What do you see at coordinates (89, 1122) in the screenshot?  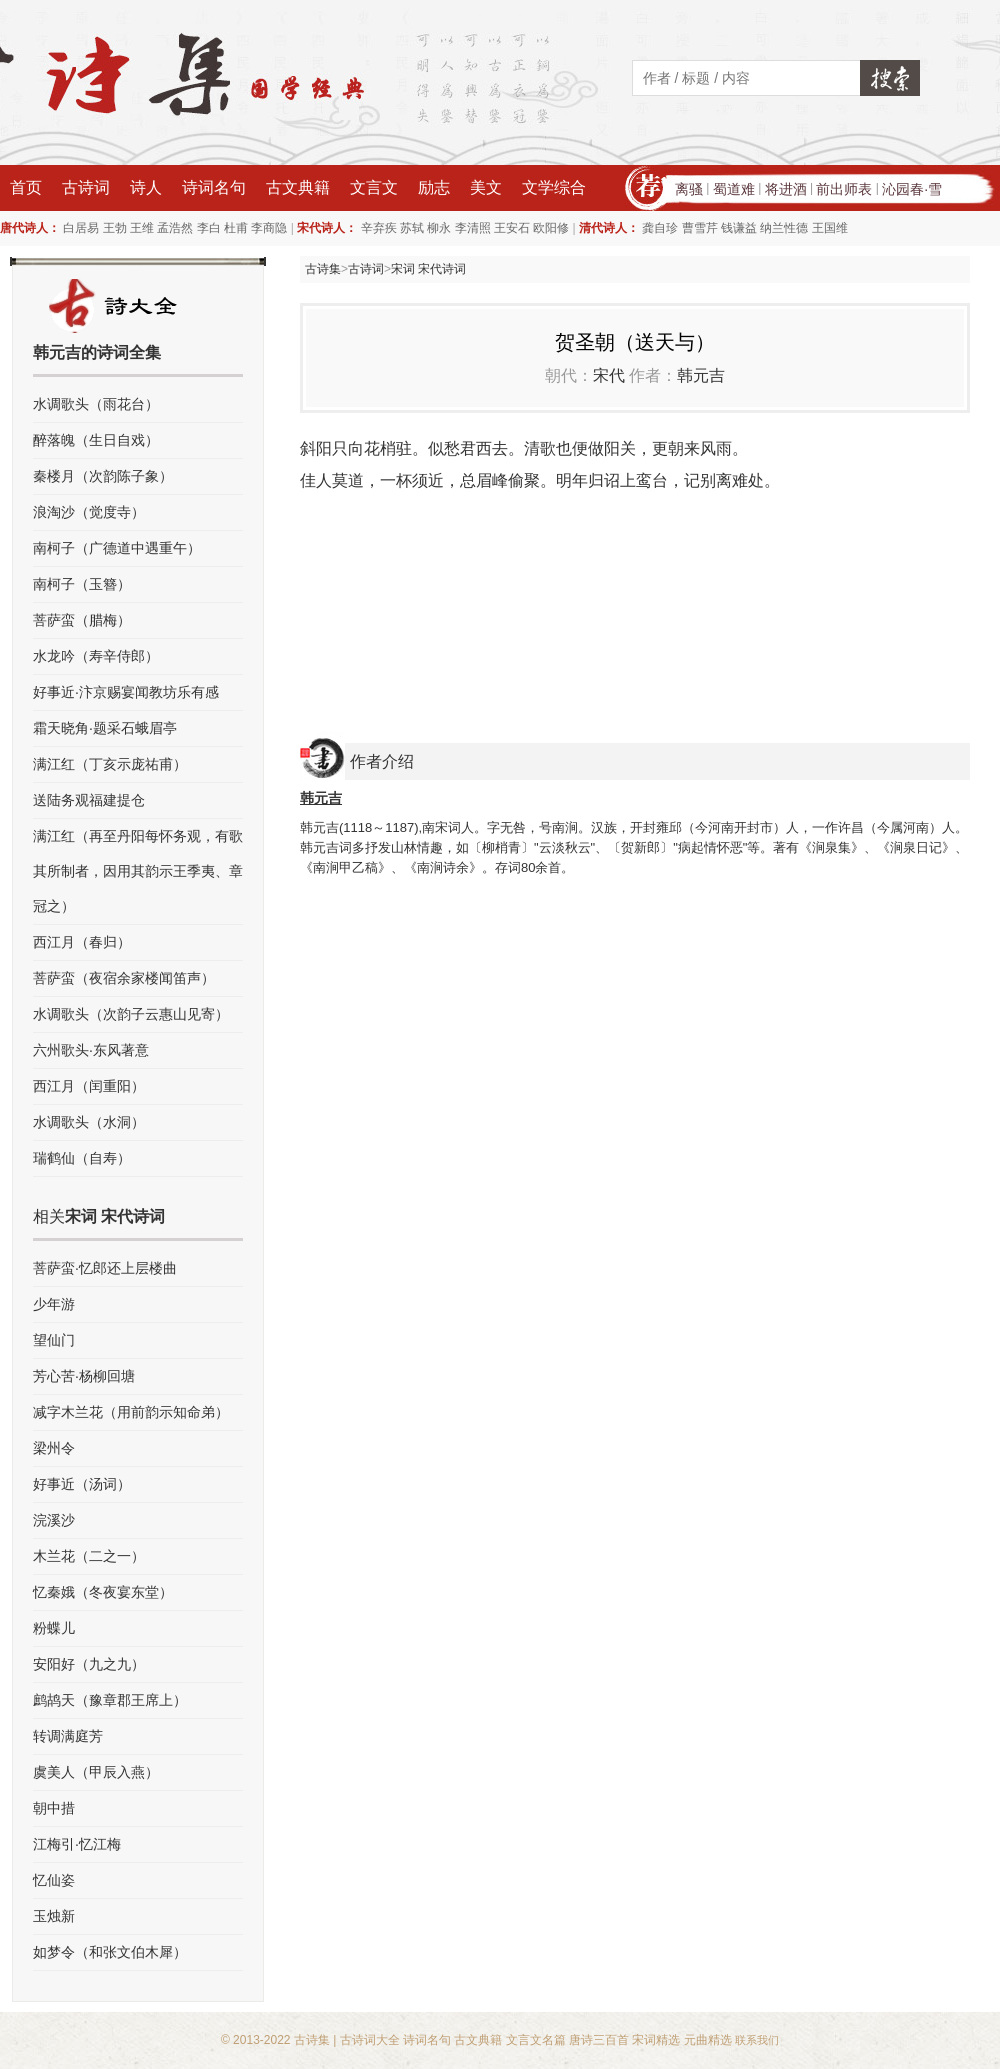 I see `水调歌头（水洞）` at bounding box center [89, 1122].